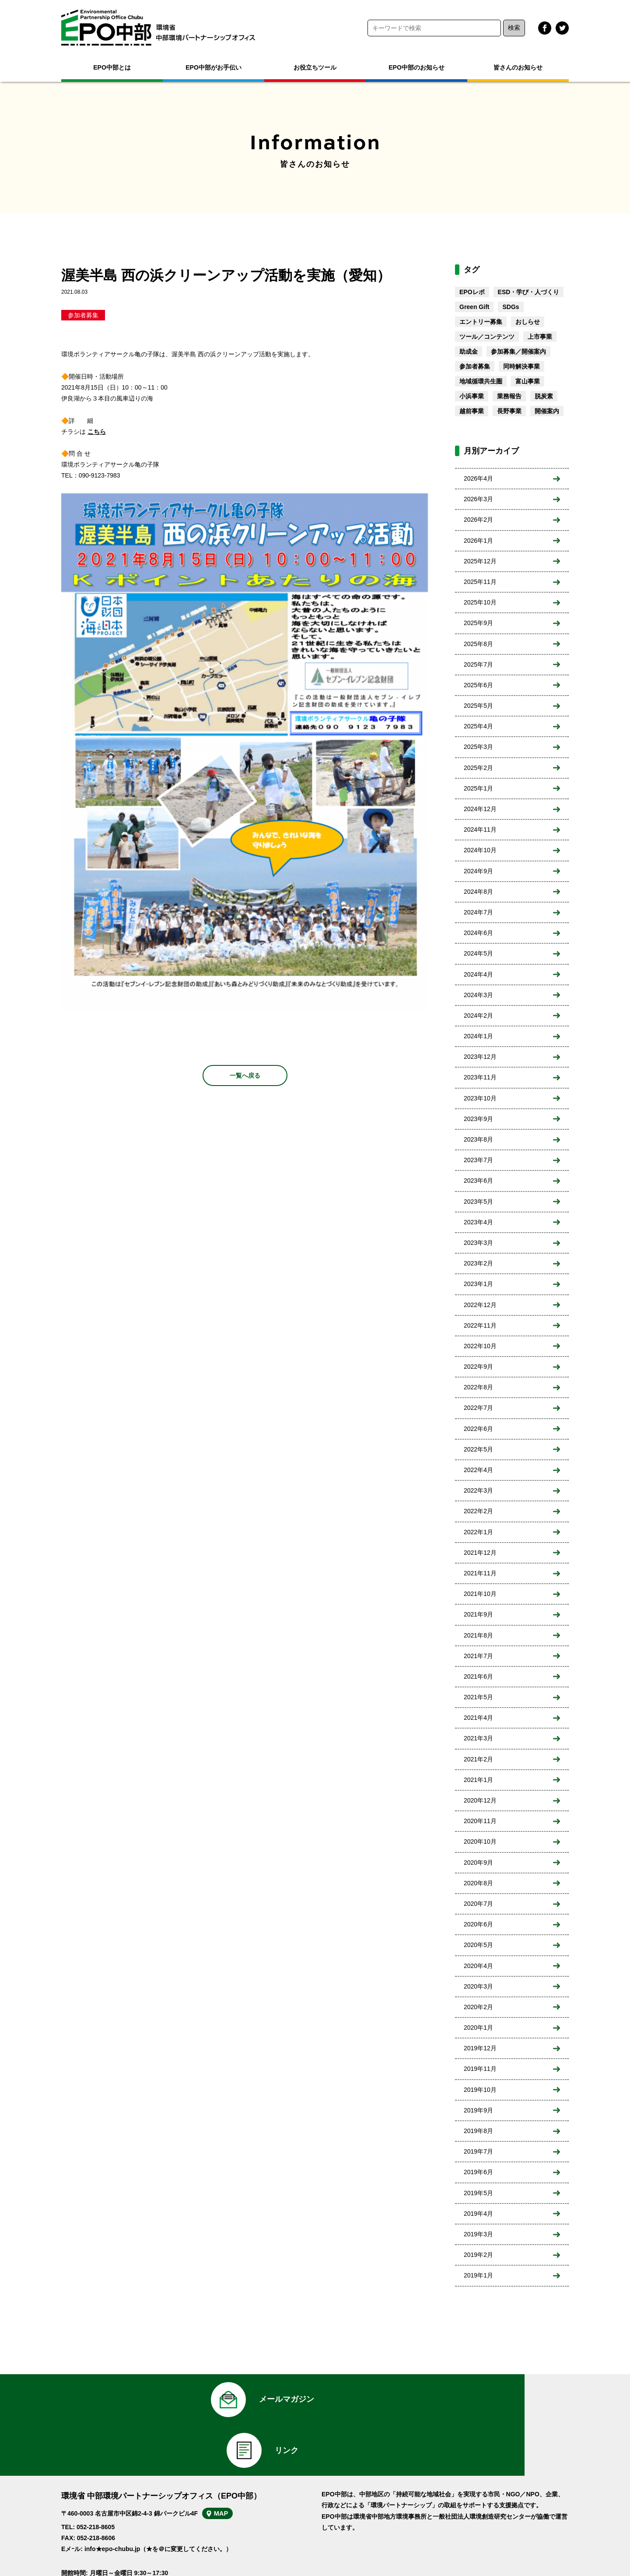 This screenshot has width=630, height=2576. What do you see at coordinates (478, 2192) in the screenshot?
I see `2019年5月` at bounding box center [478, 2192].